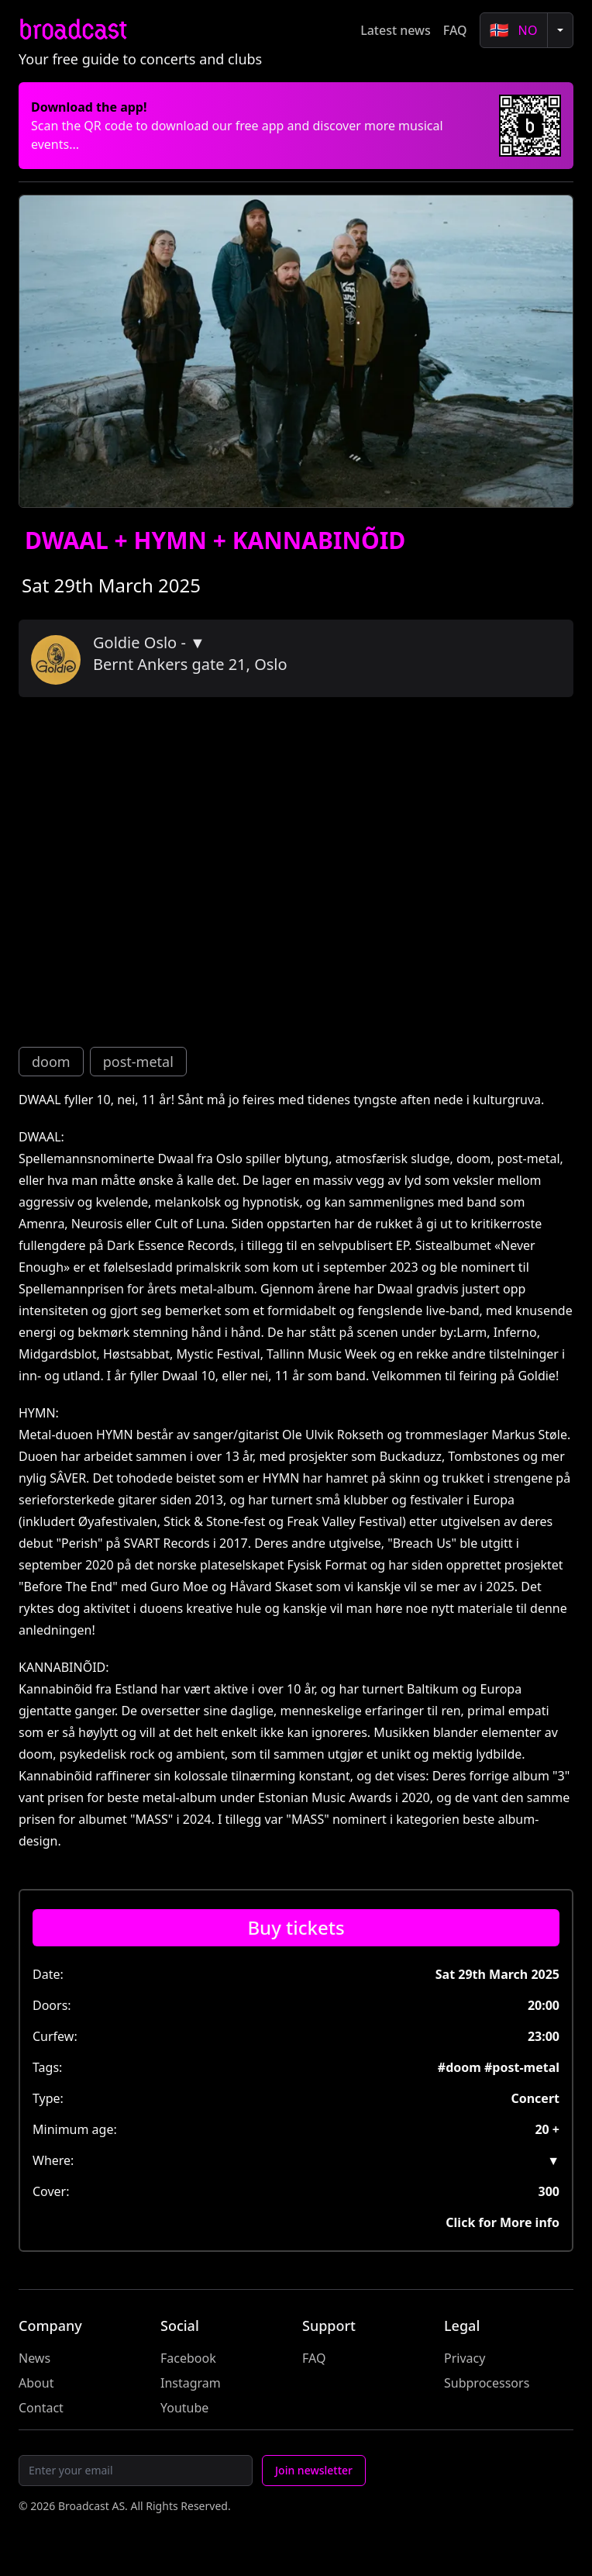  I want to click on Privacy, so click(464, 2358).